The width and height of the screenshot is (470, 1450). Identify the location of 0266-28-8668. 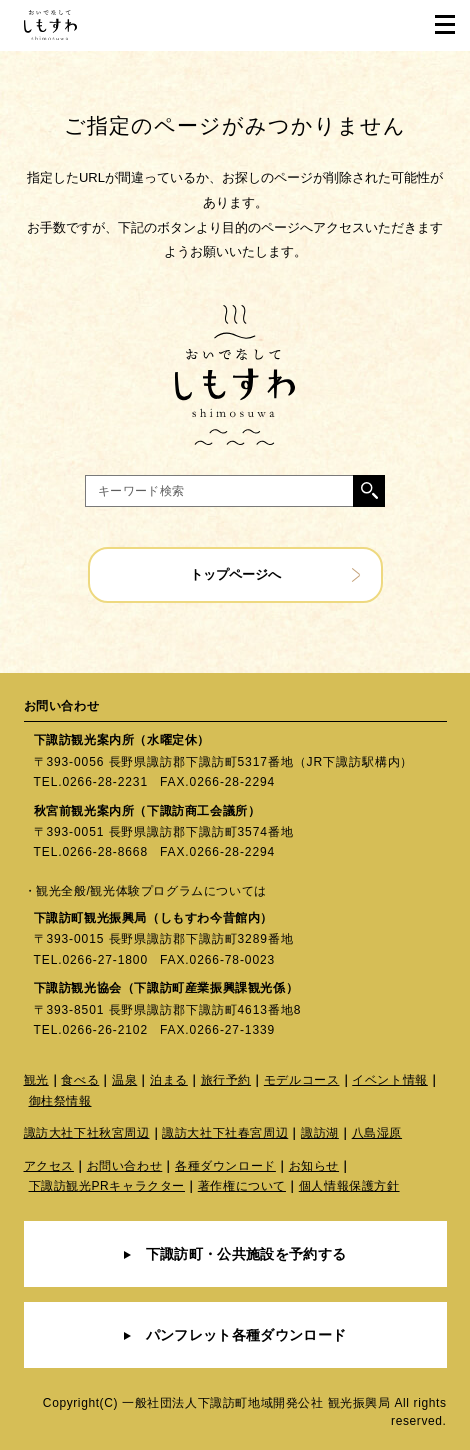
(105, 852).